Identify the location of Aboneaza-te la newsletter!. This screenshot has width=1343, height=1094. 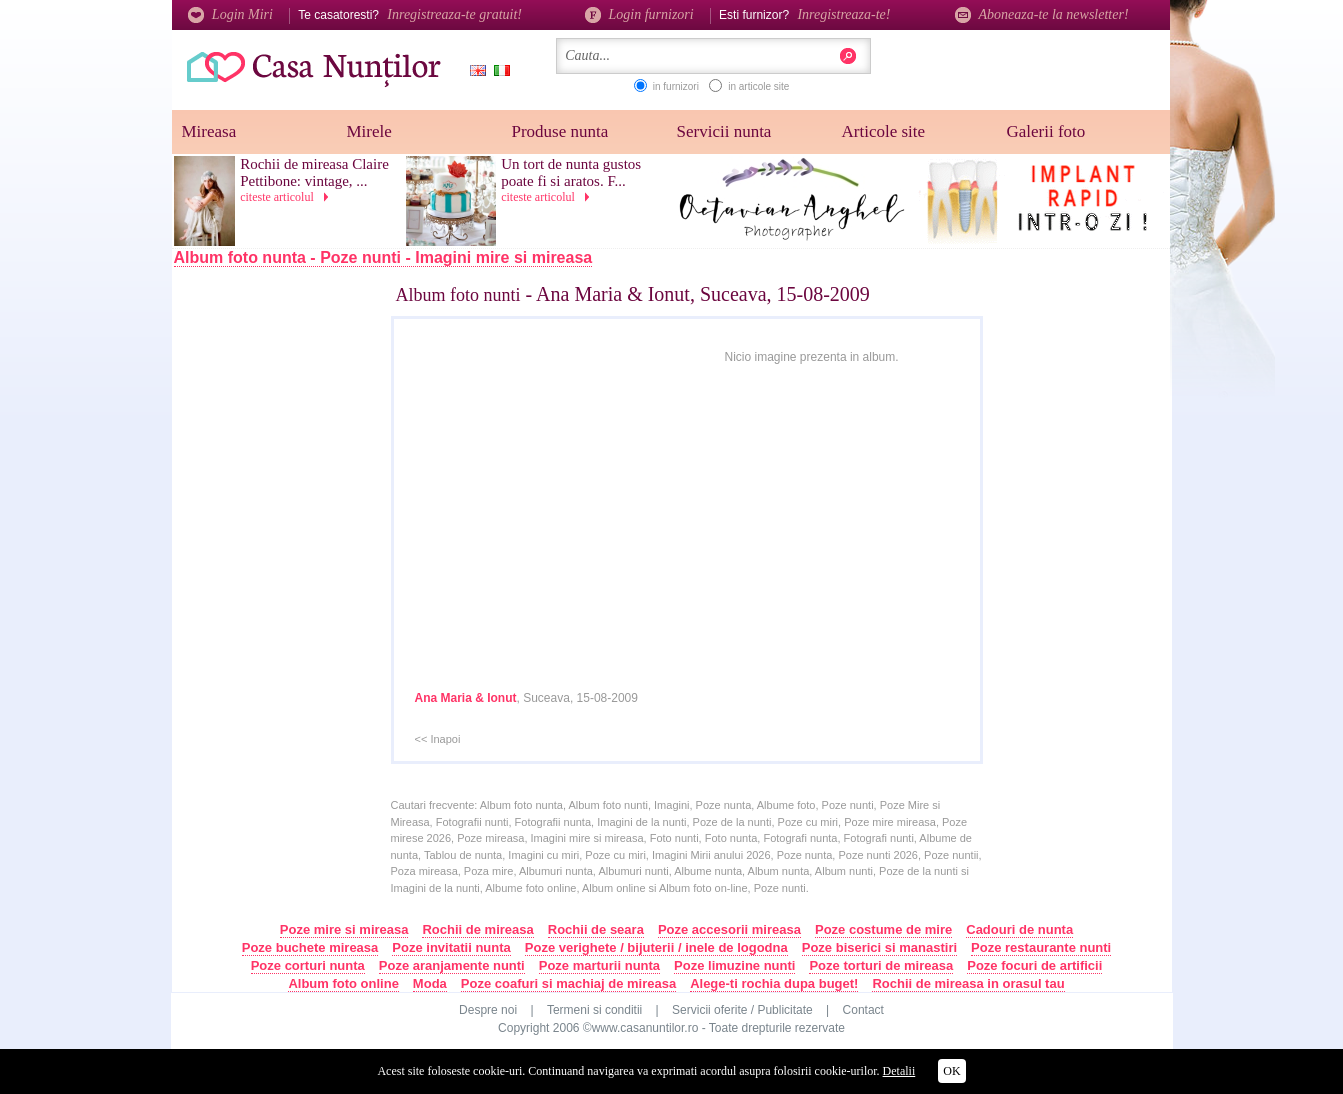
(1042, 14).